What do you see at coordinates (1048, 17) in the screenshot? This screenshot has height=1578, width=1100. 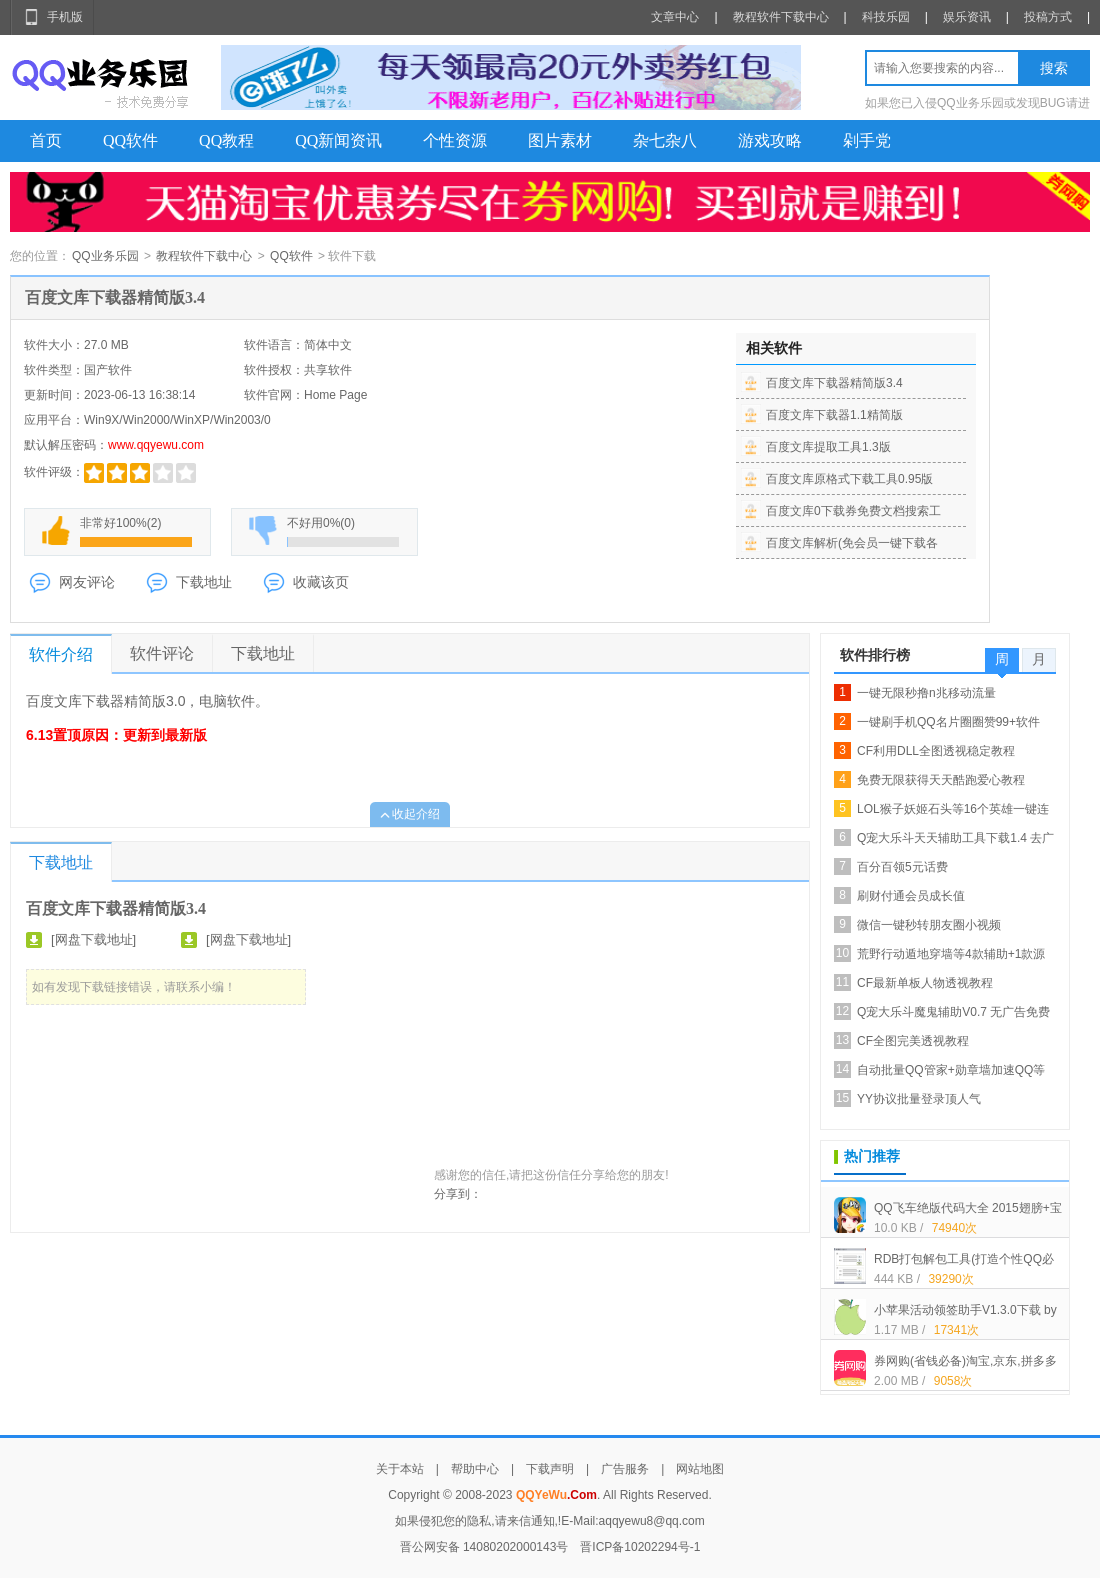 I see `投稿方式` at bounding box center [1048, 17].